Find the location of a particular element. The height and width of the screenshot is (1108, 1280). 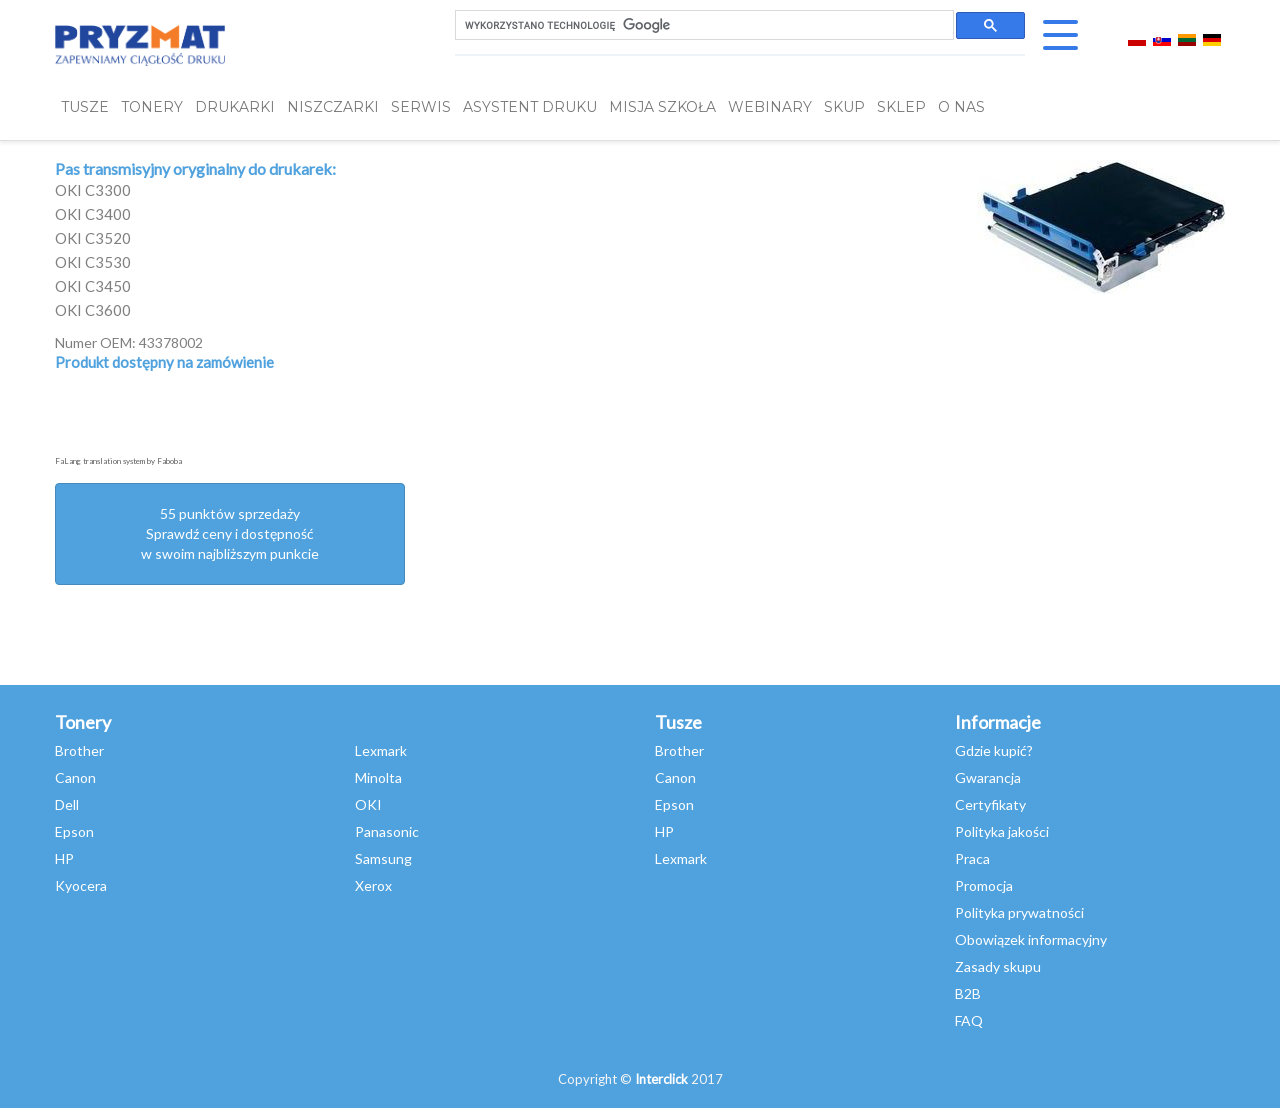

Obowiązek informacyjny is located at coordinates (1031, 939).